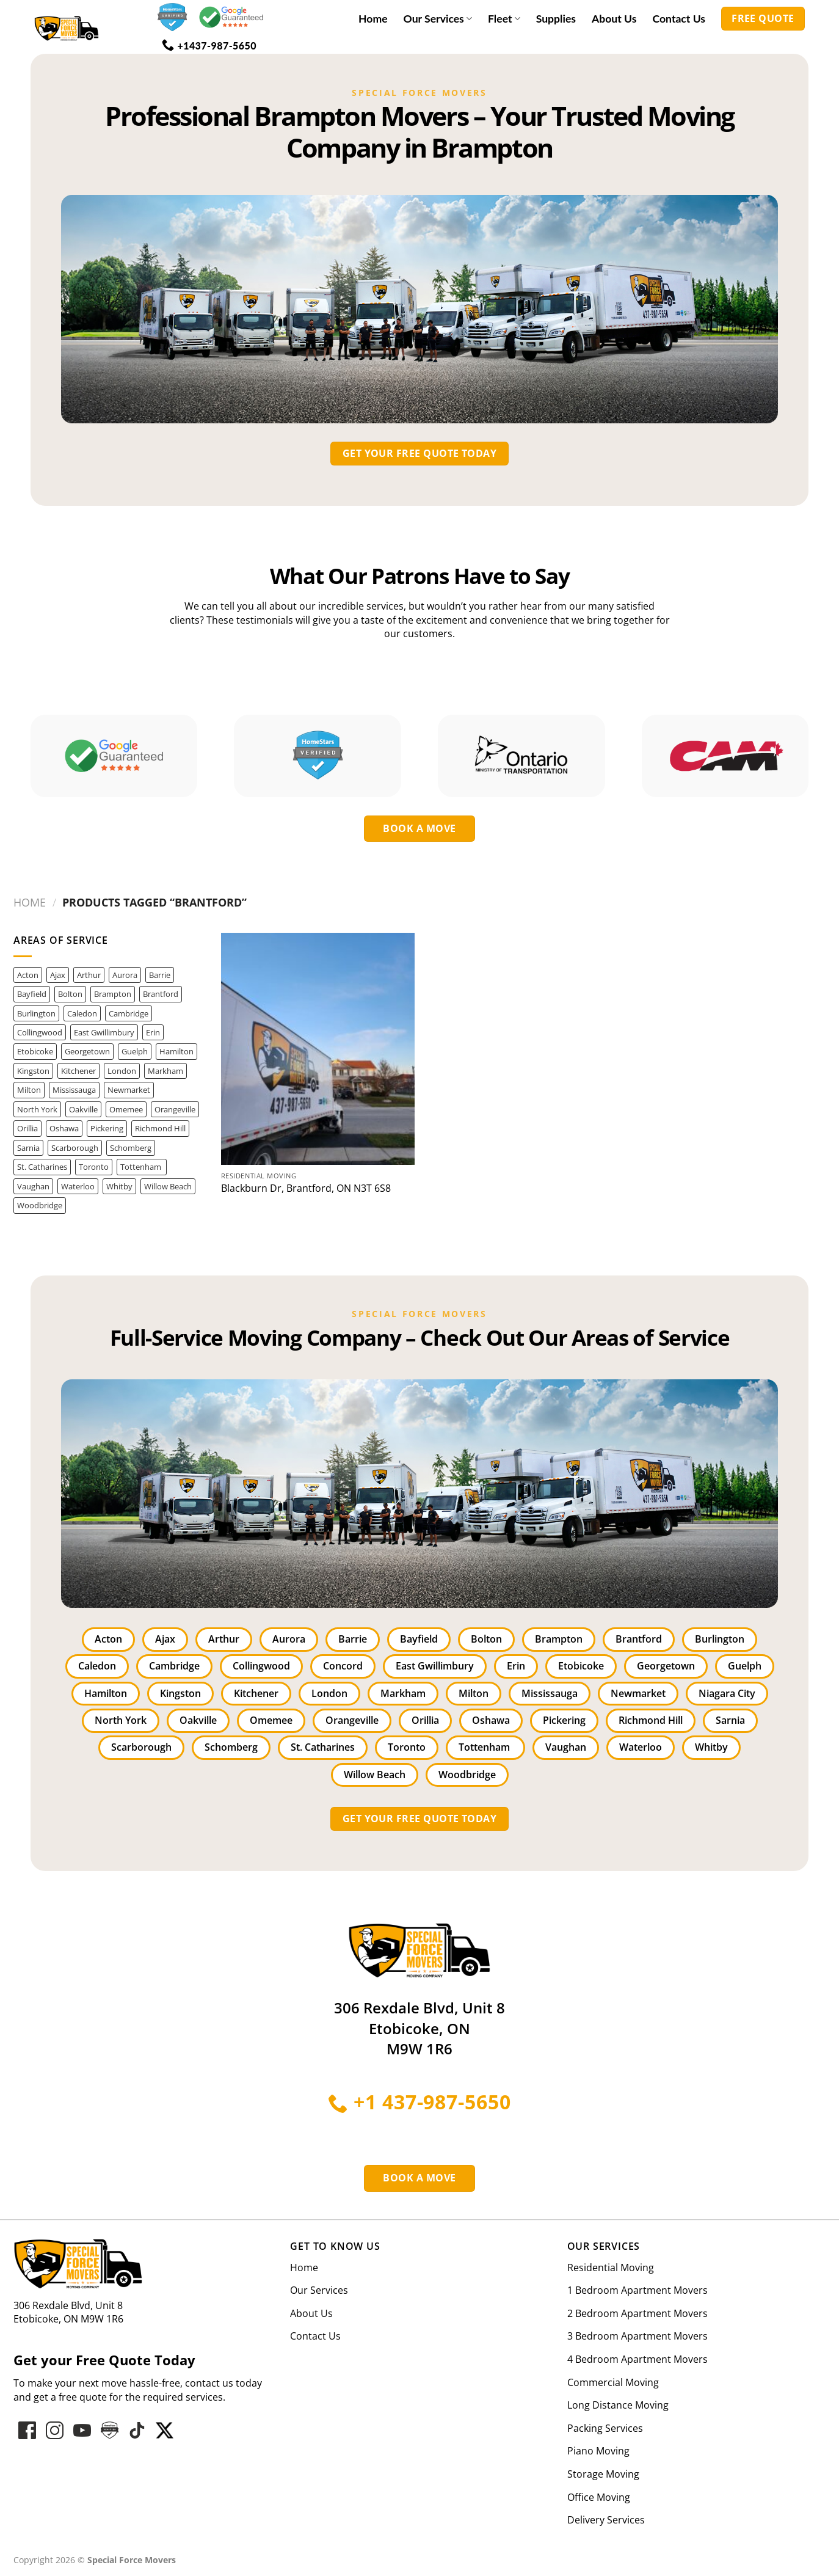 This screenshot has height=2576, width=839. I want to click on [Follow on Instagram], so click(54, 2430).